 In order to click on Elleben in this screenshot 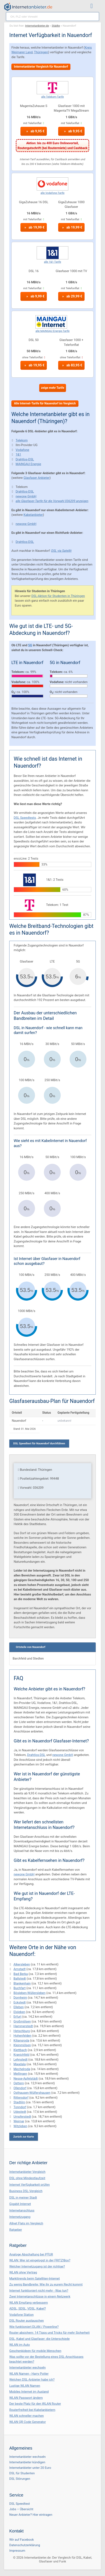, I will do `click(18, 2007)`.